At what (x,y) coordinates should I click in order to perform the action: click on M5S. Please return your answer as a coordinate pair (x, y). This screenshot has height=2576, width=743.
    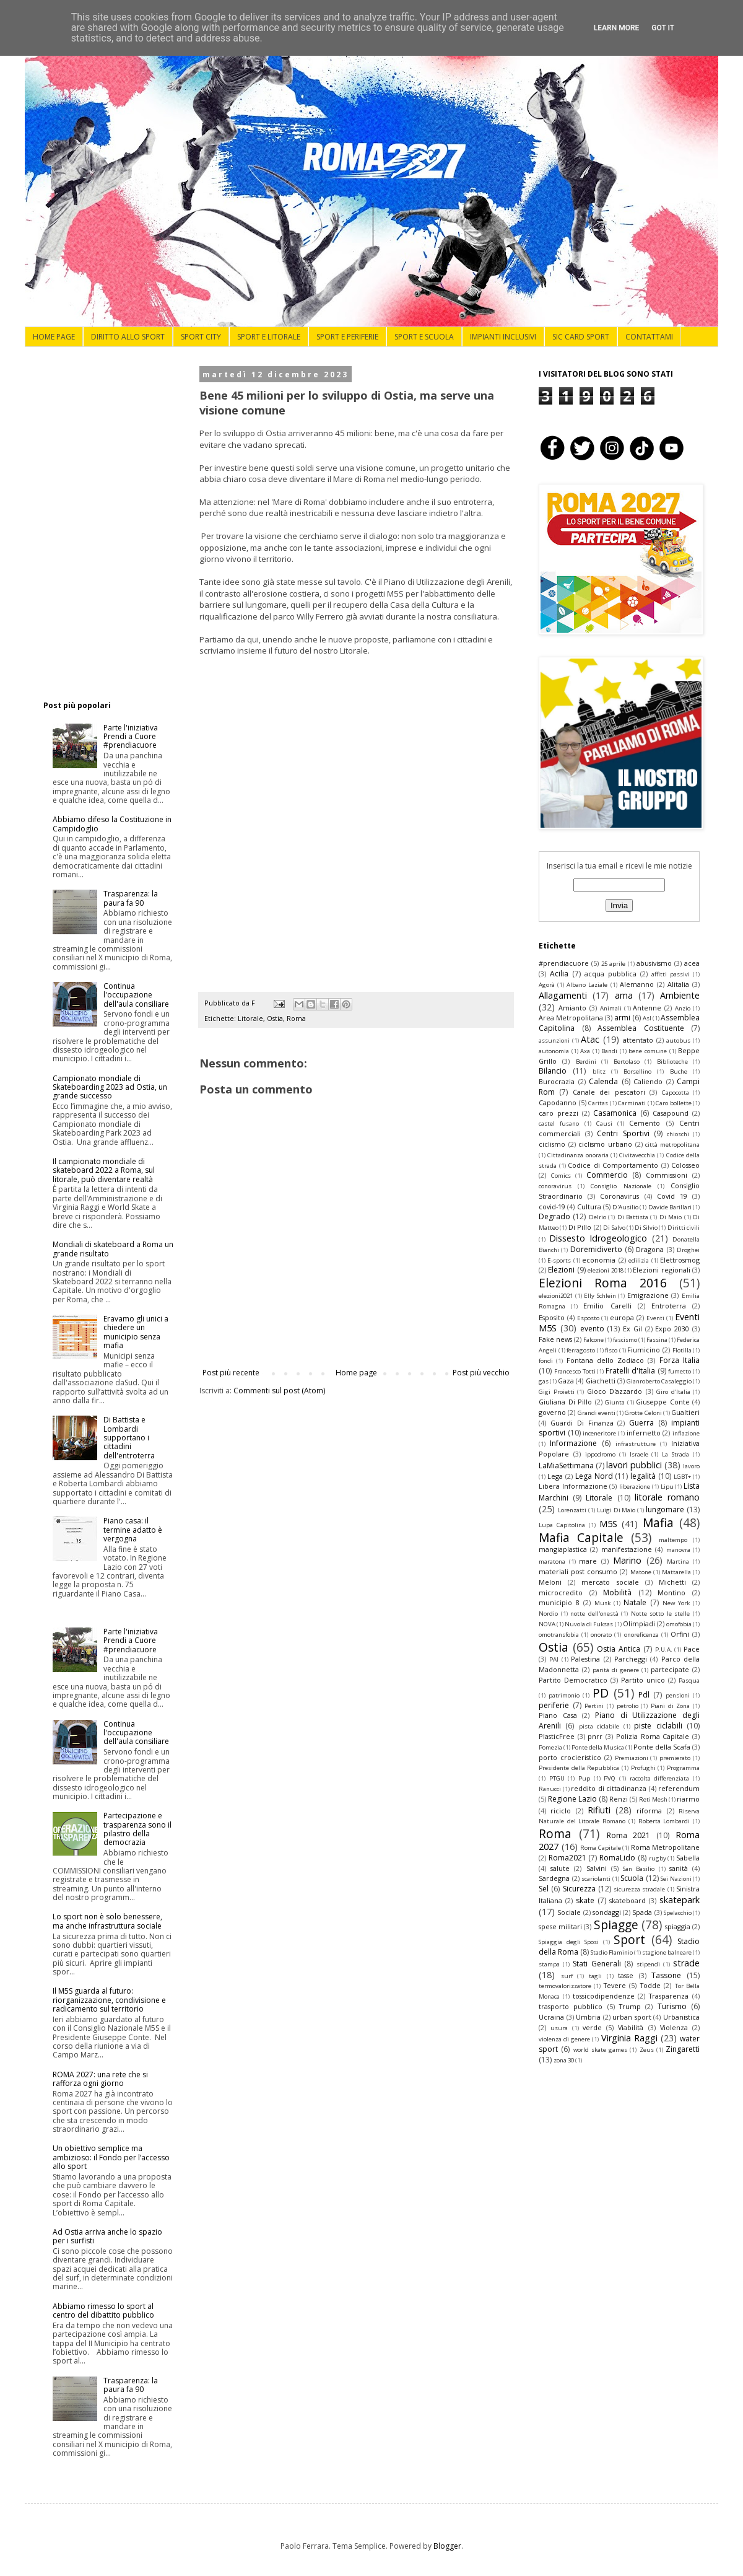
    Looking at the image, I should click on (608, 1524).